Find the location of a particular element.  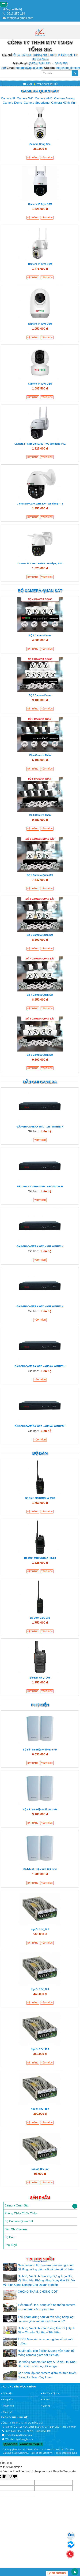

Liên hệ is located at coordinates (46, 2405).